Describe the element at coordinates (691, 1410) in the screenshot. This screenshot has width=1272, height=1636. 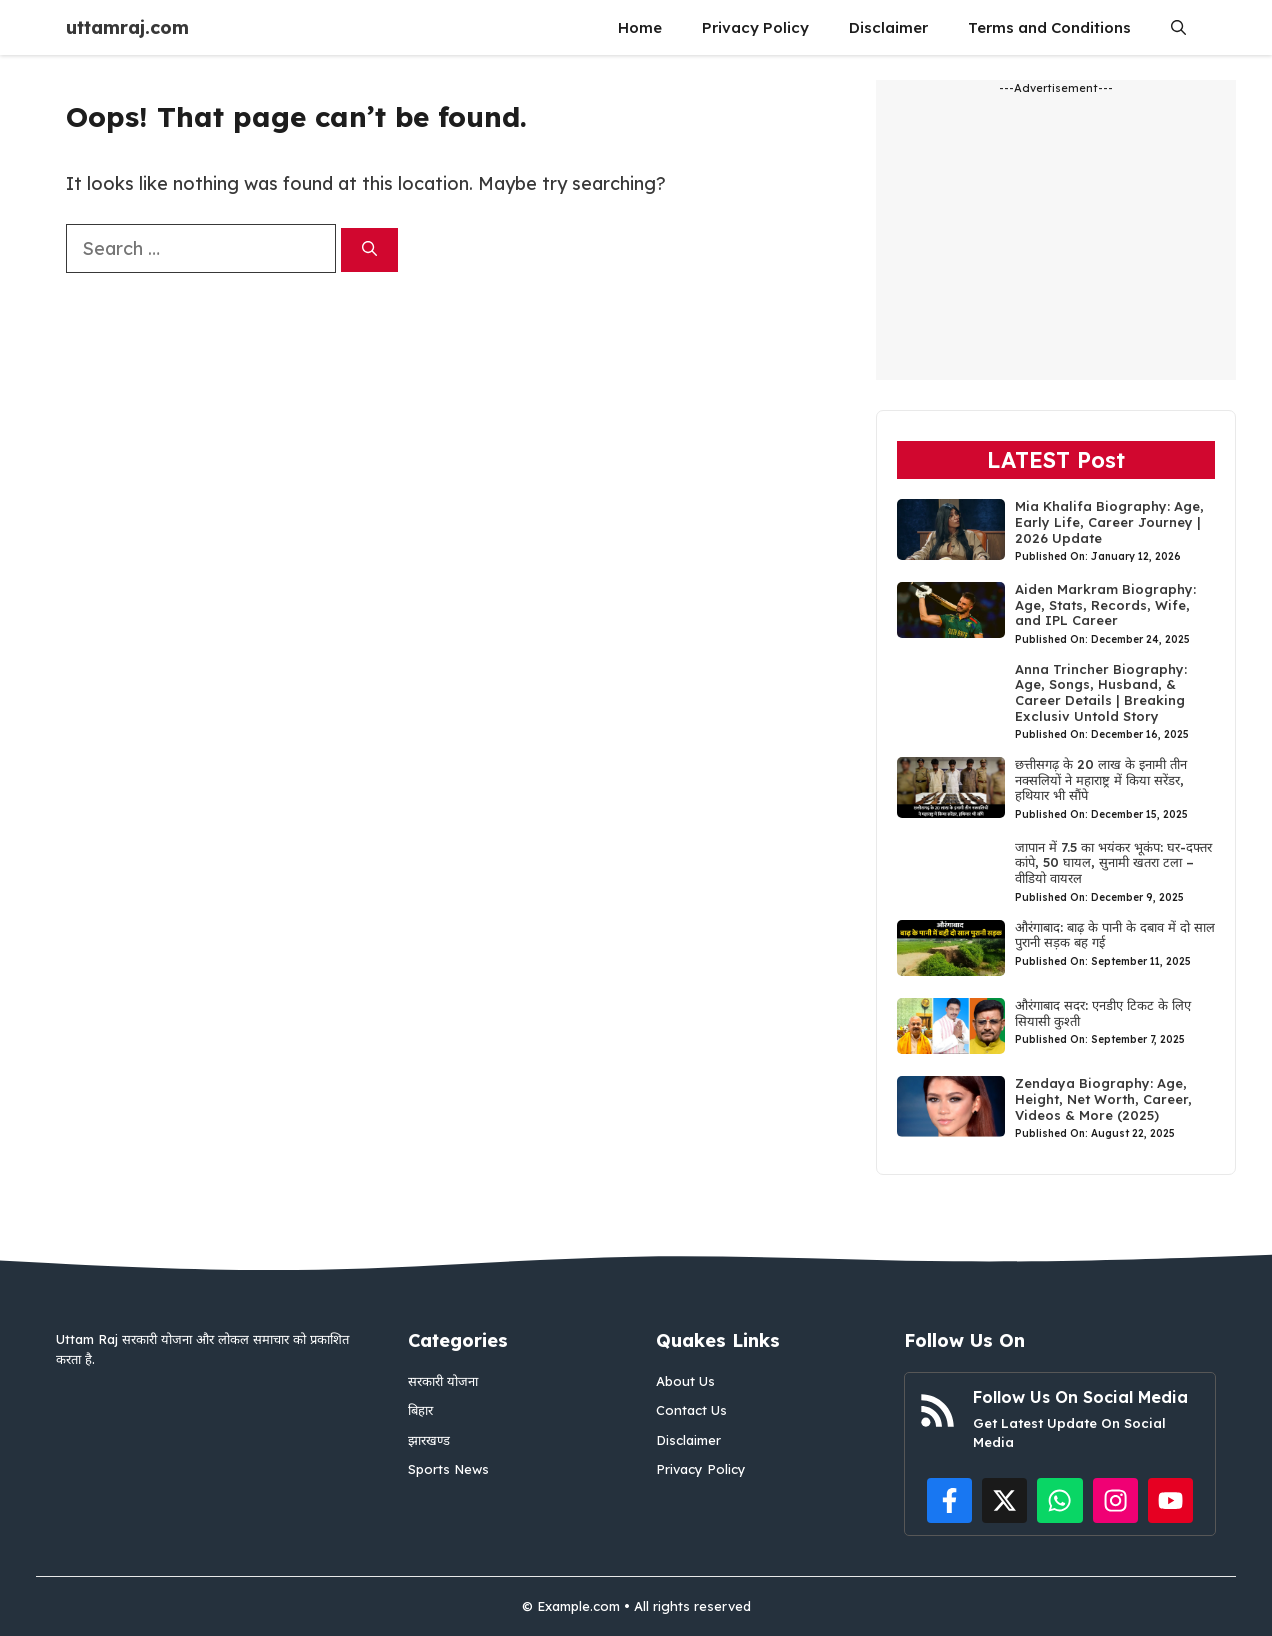
I see `Contact Us` at that location.